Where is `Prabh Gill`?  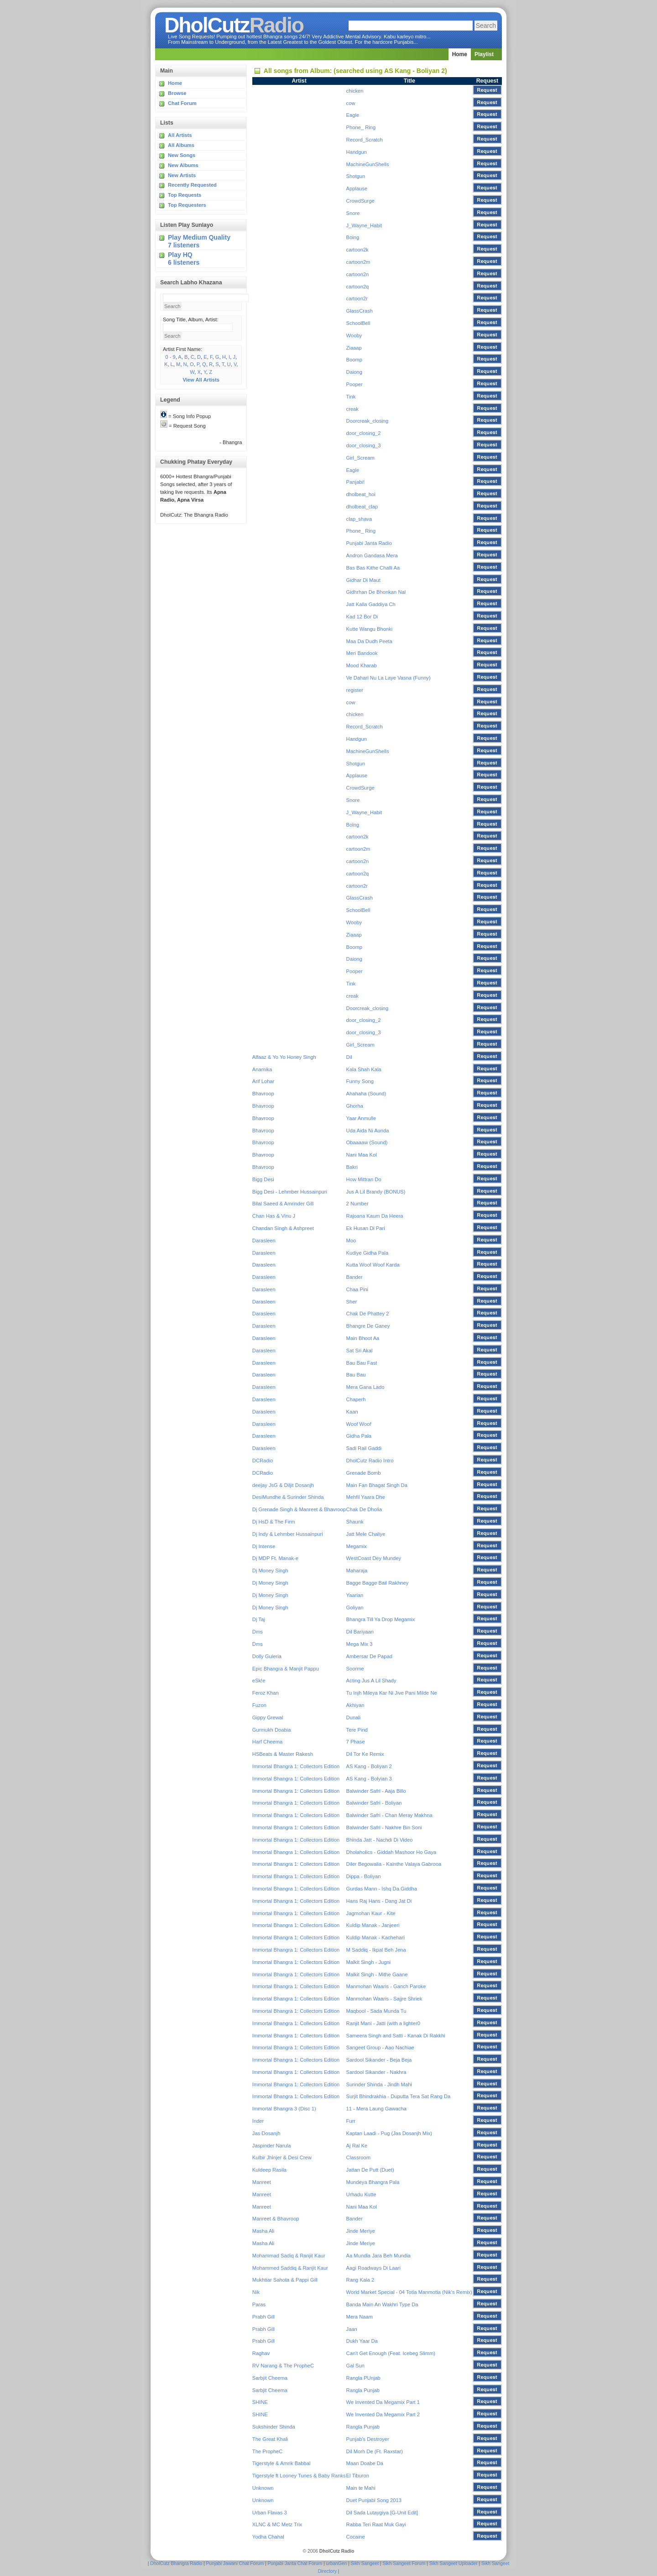
Prabh Gill is located at coordinates (263, 2316).